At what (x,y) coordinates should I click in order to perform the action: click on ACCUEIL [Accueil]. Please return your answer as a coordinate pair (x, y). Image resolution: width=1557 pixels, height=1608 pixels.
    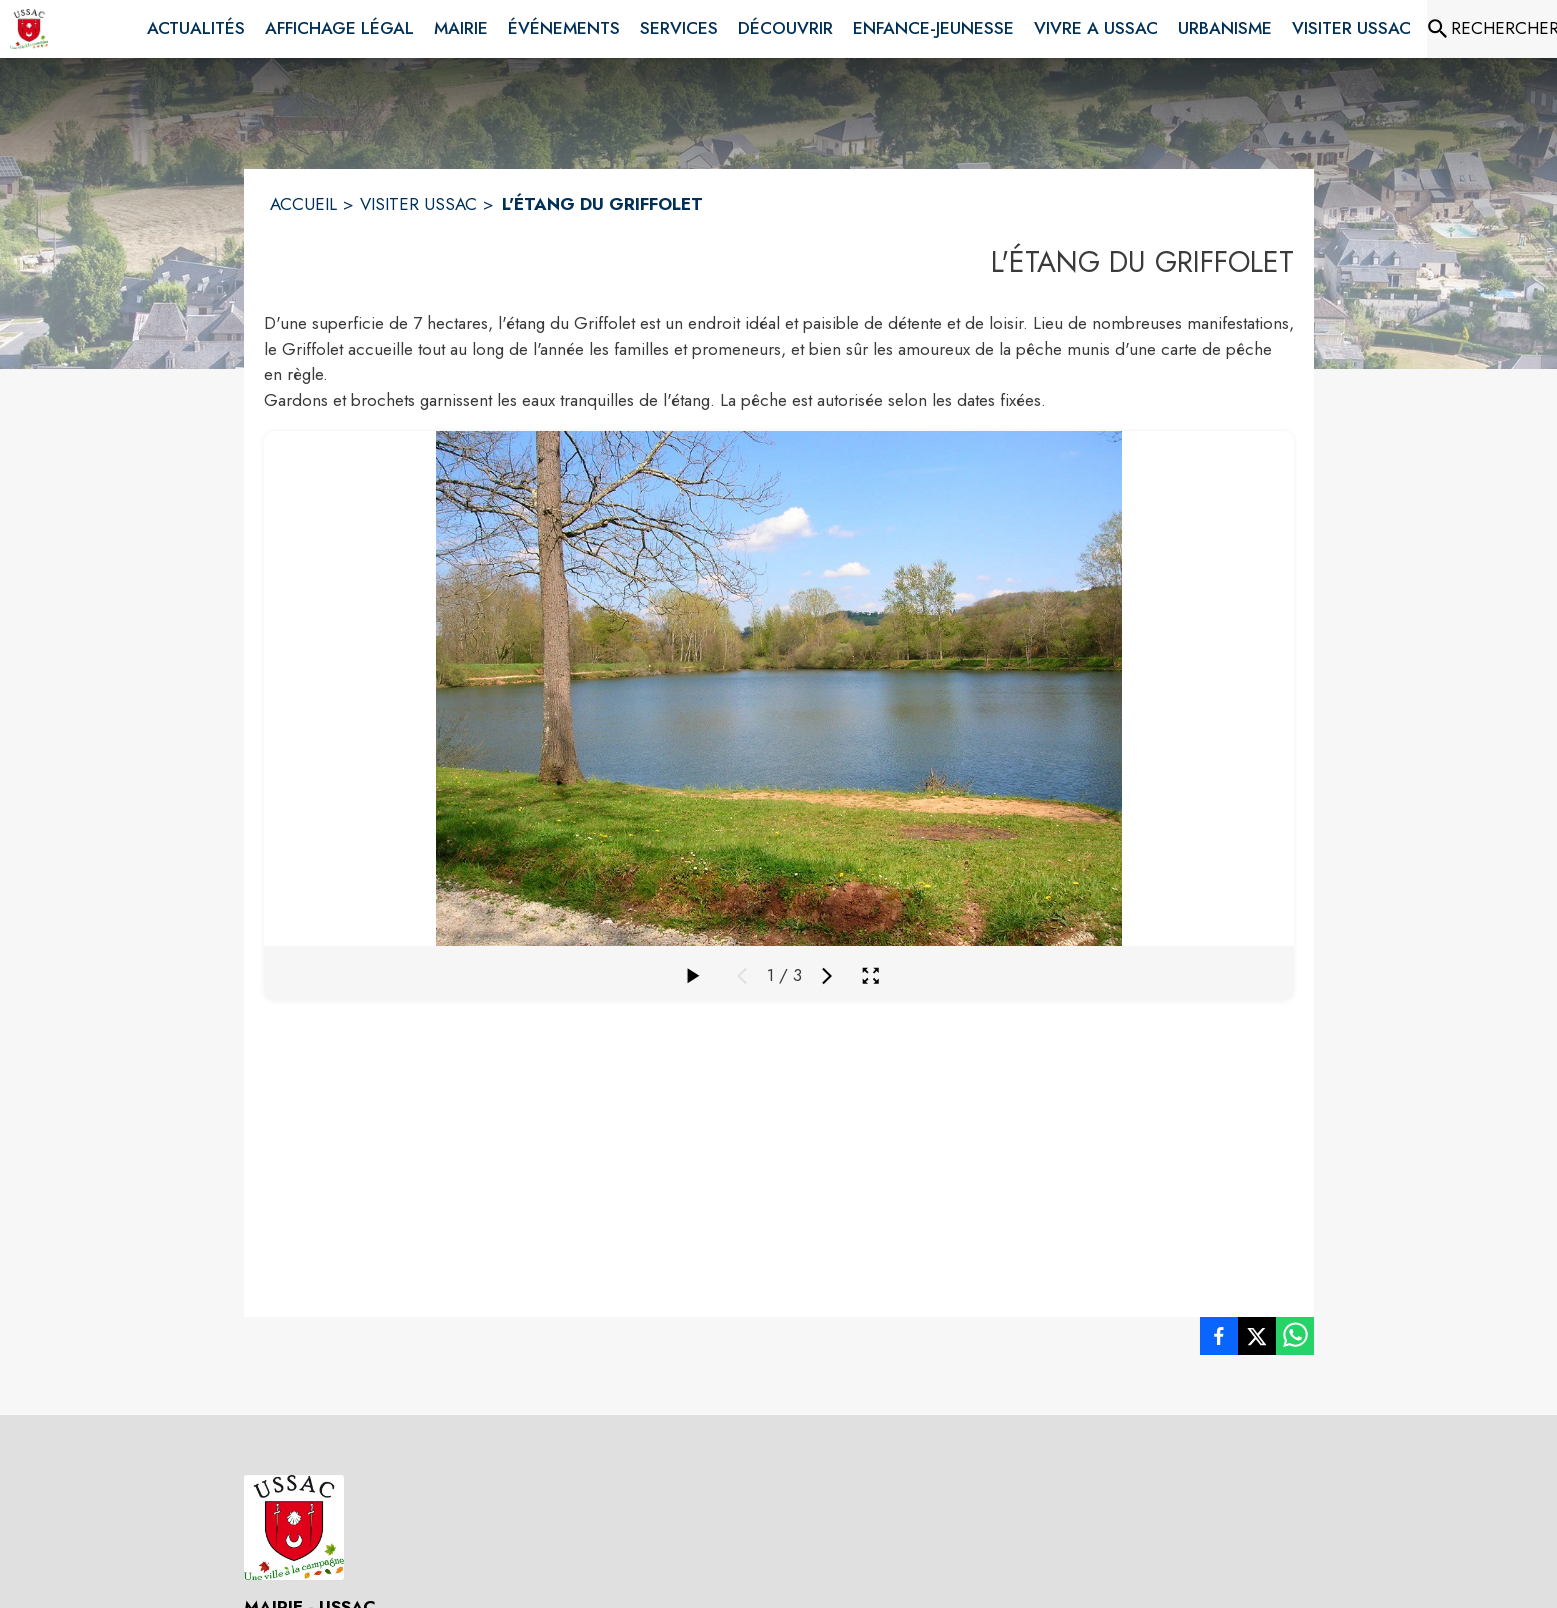
    Looking at the image, I should click on (303, 204).